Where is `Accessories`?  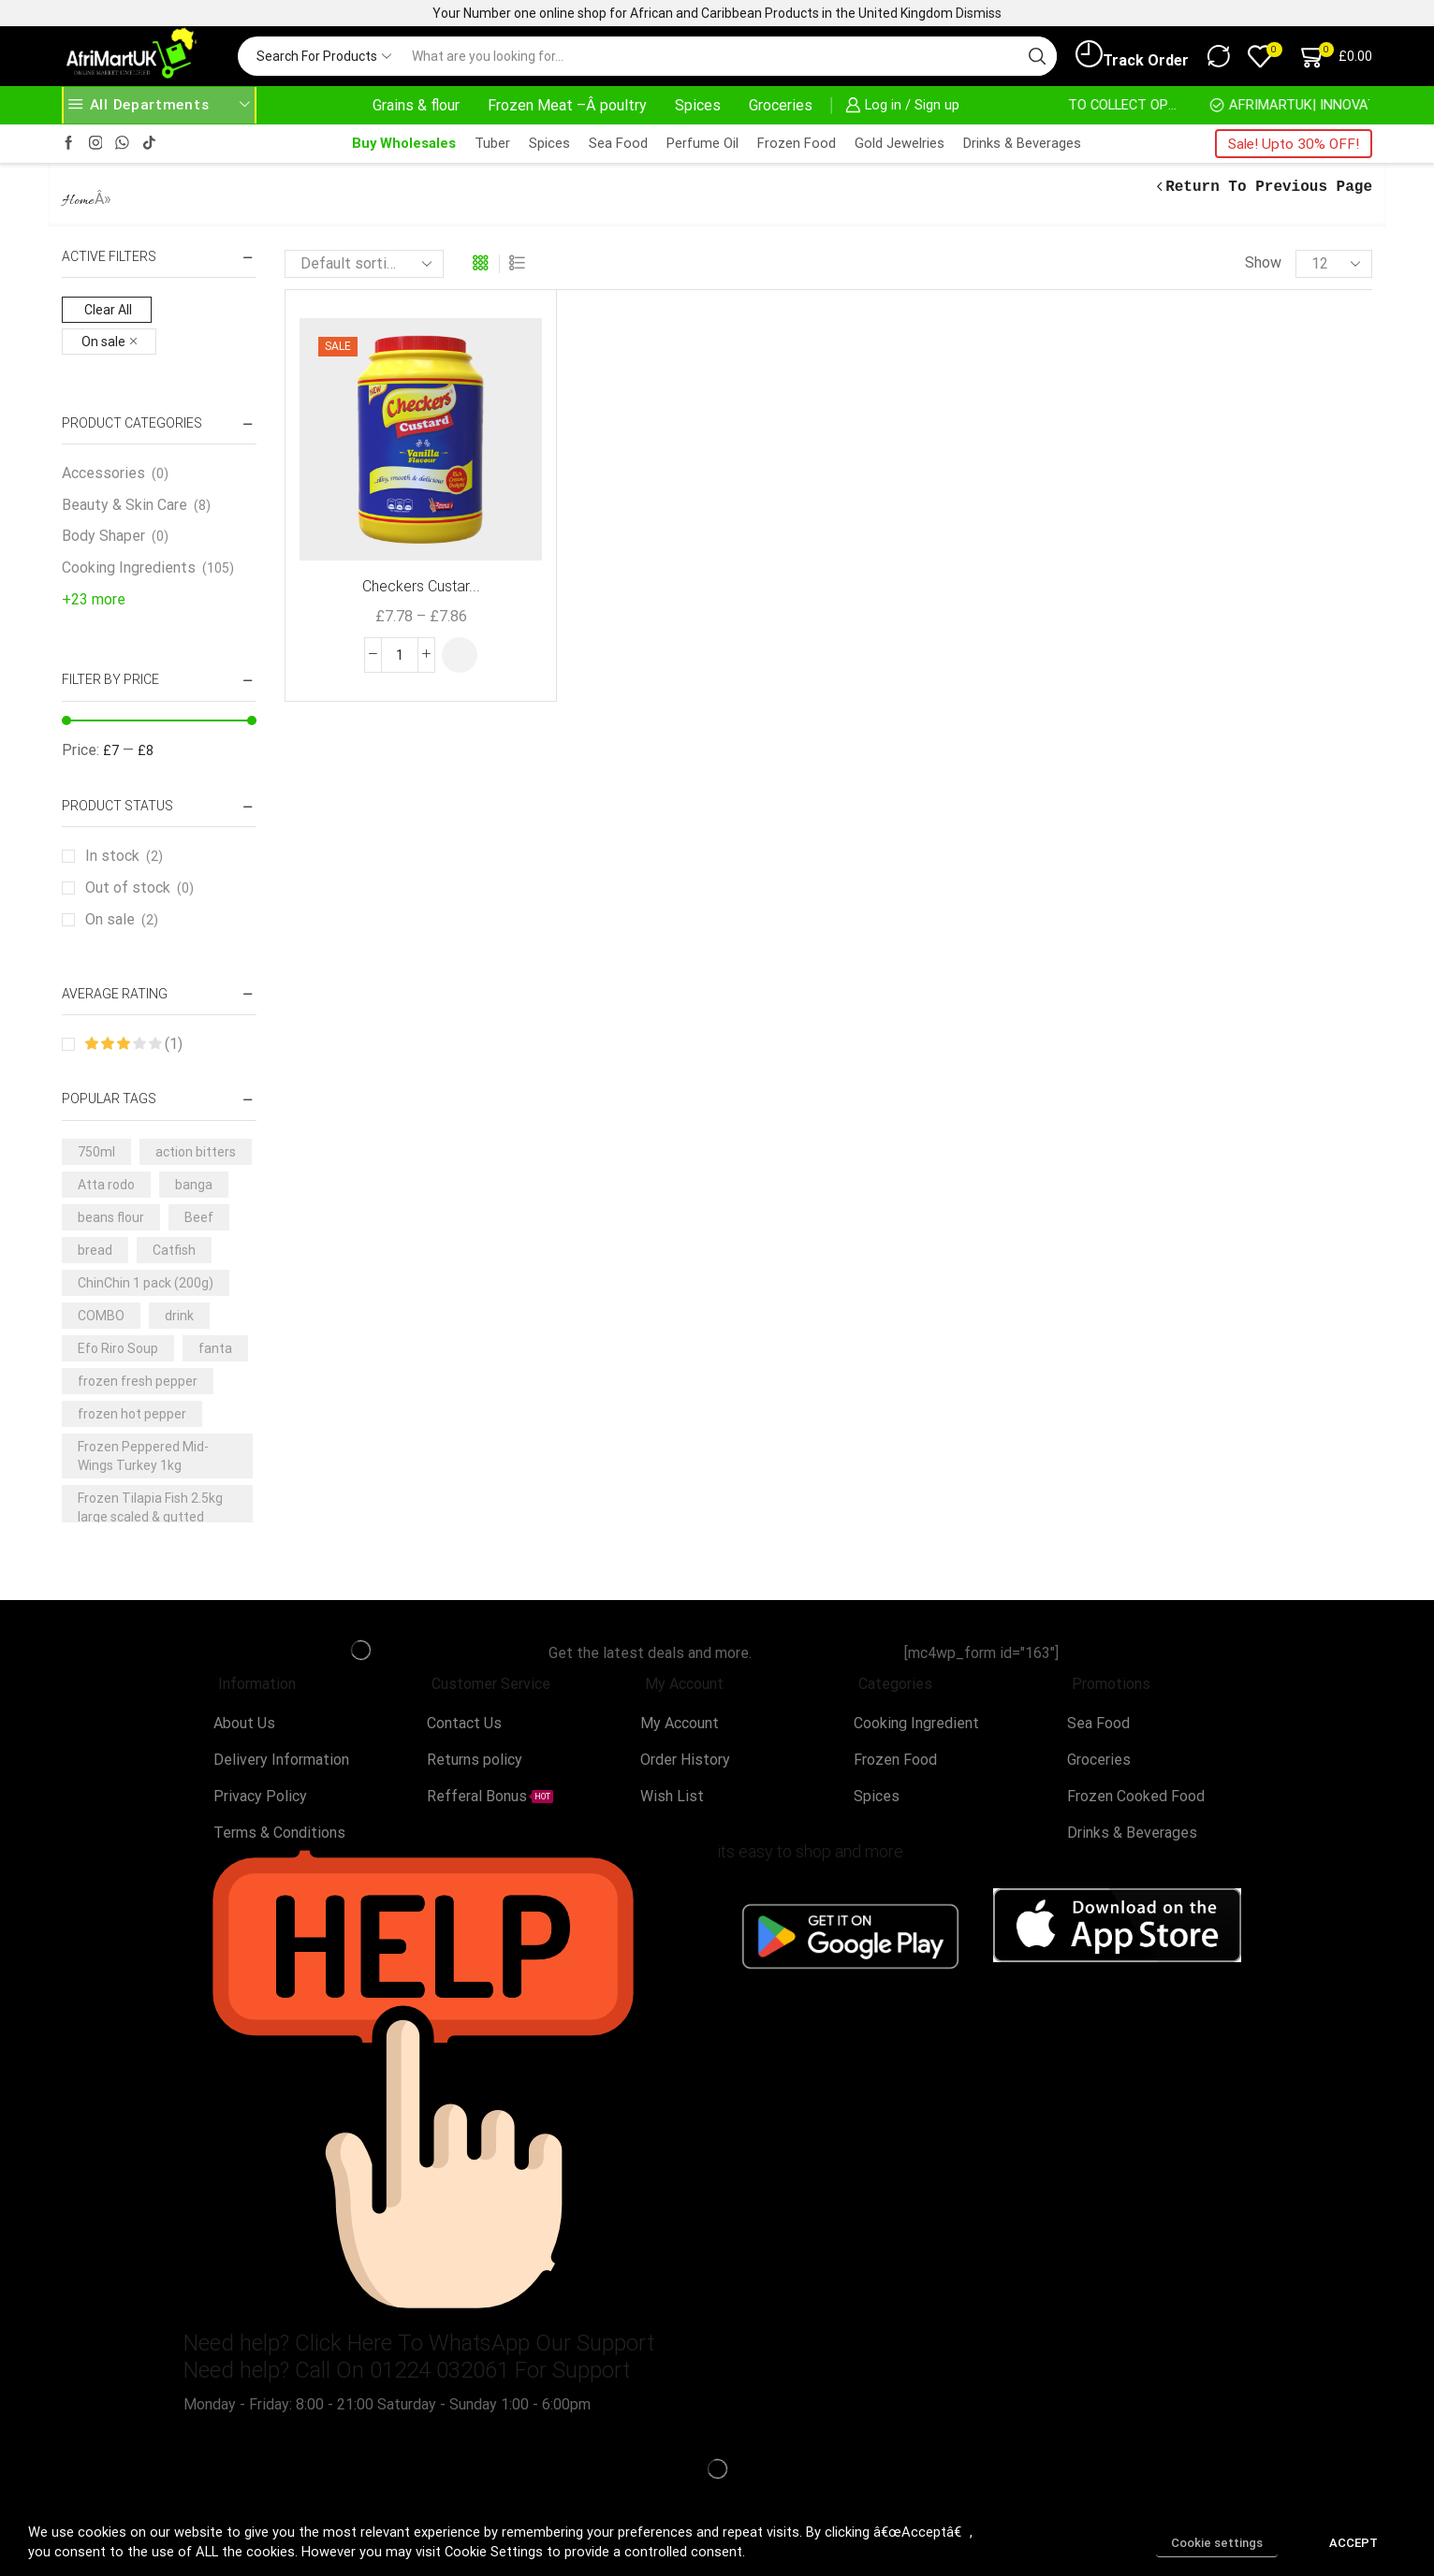
Accessories is located at coordinates (103, 473).